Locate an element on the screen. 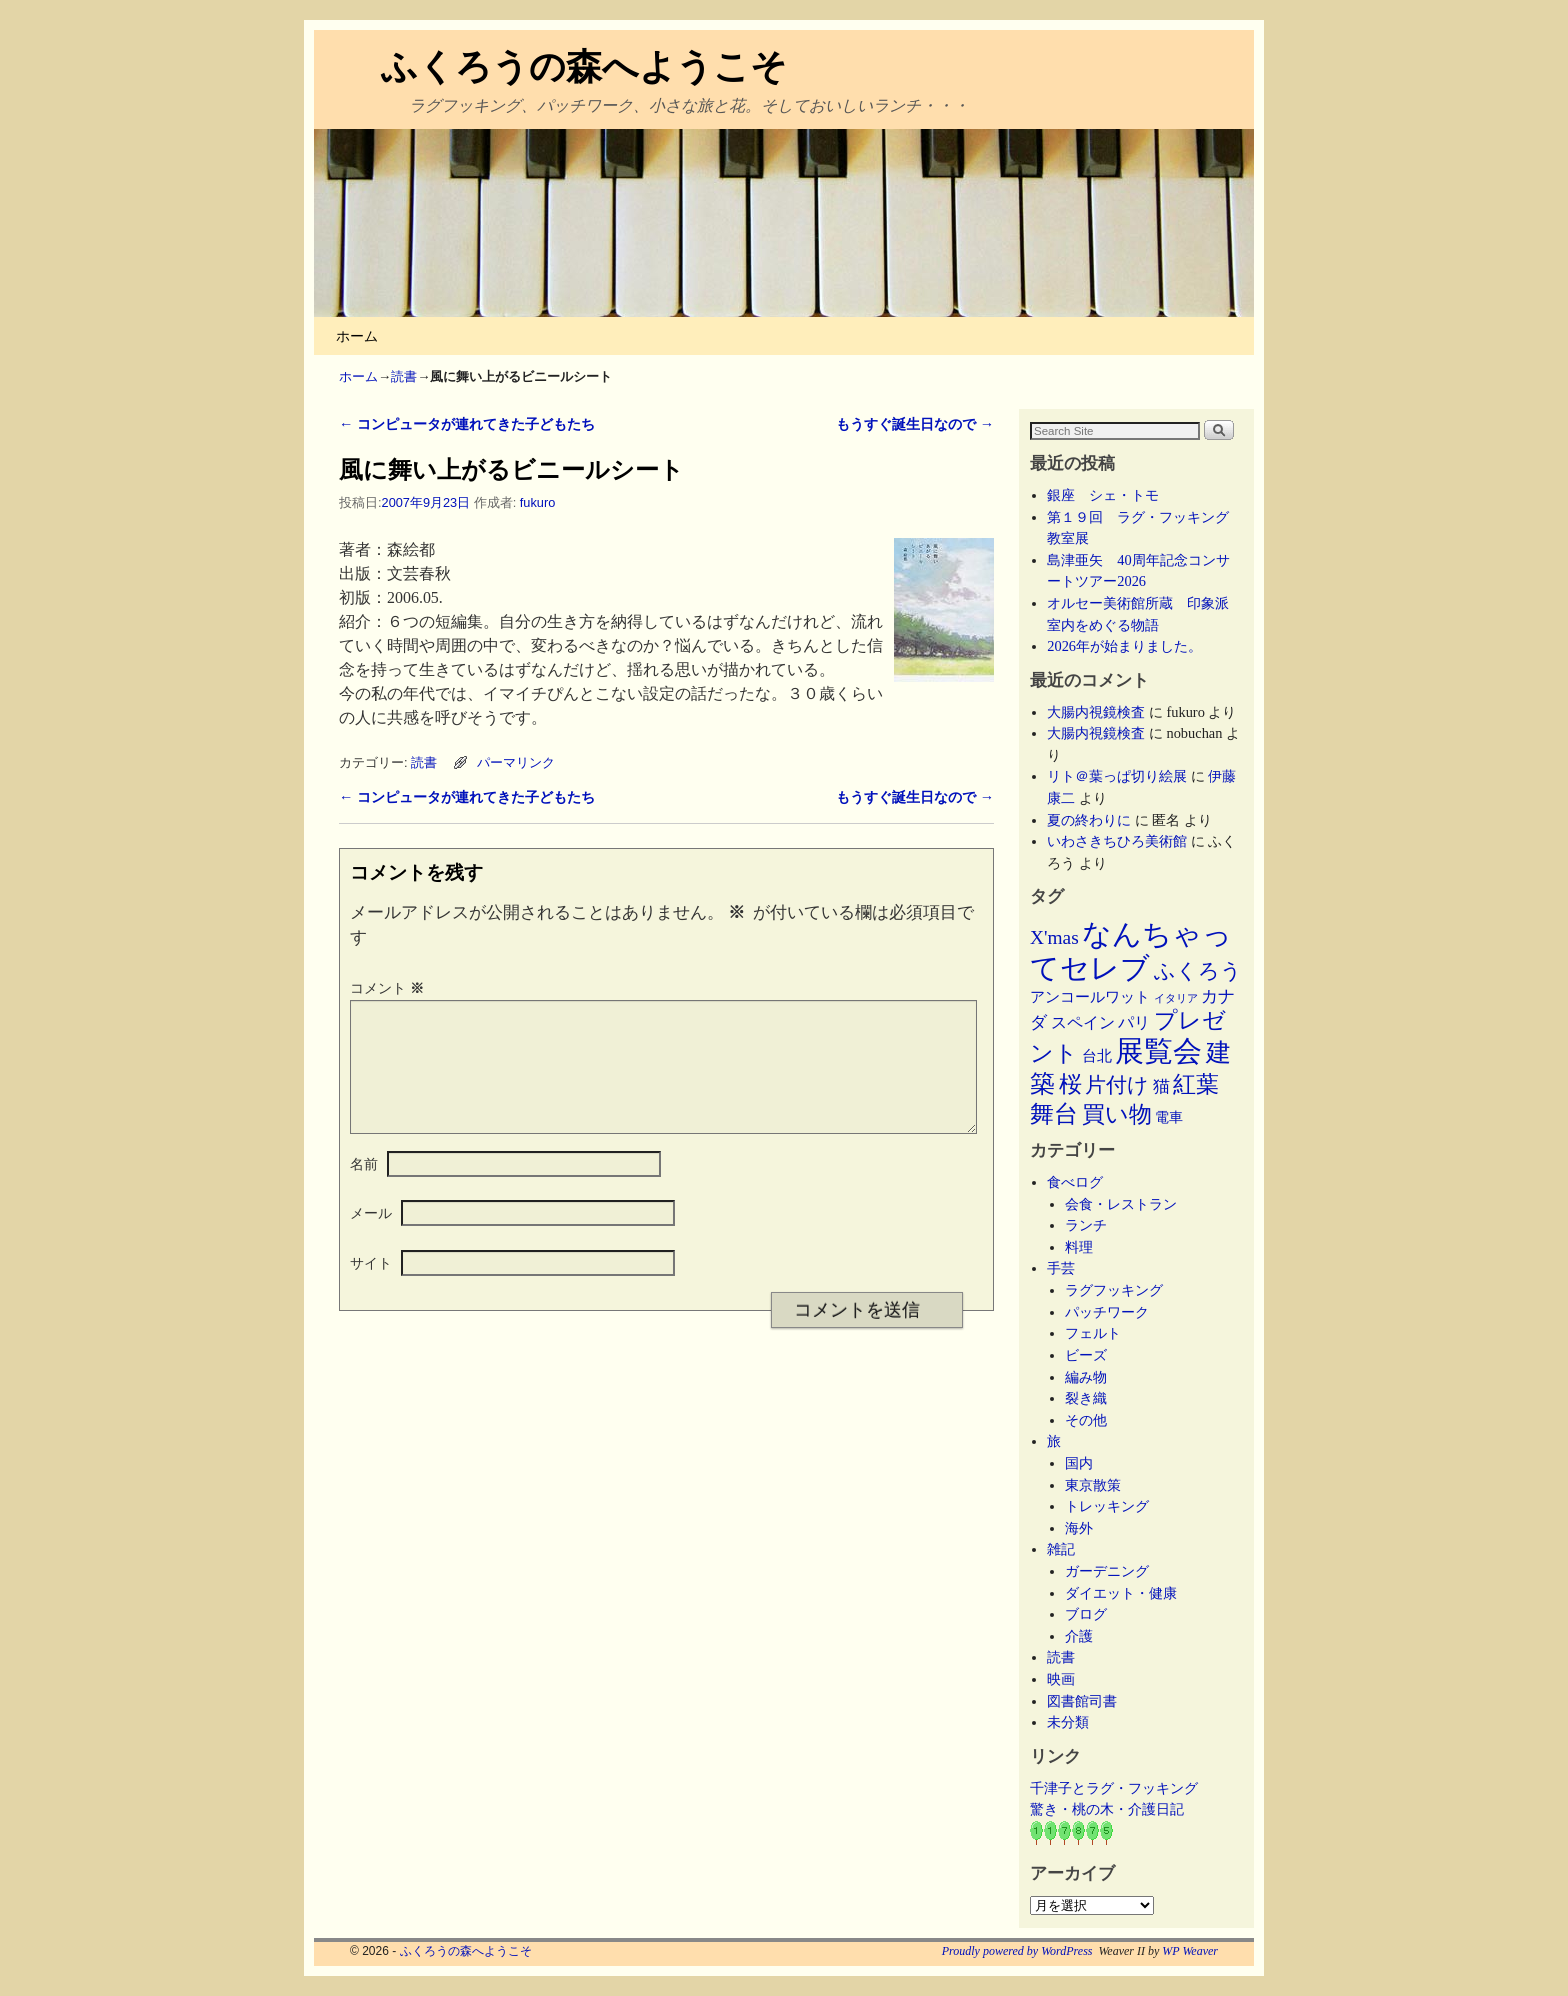 The height and width of the screenshot is (1996, 1568). コメント is located at coordinates (389, 988).